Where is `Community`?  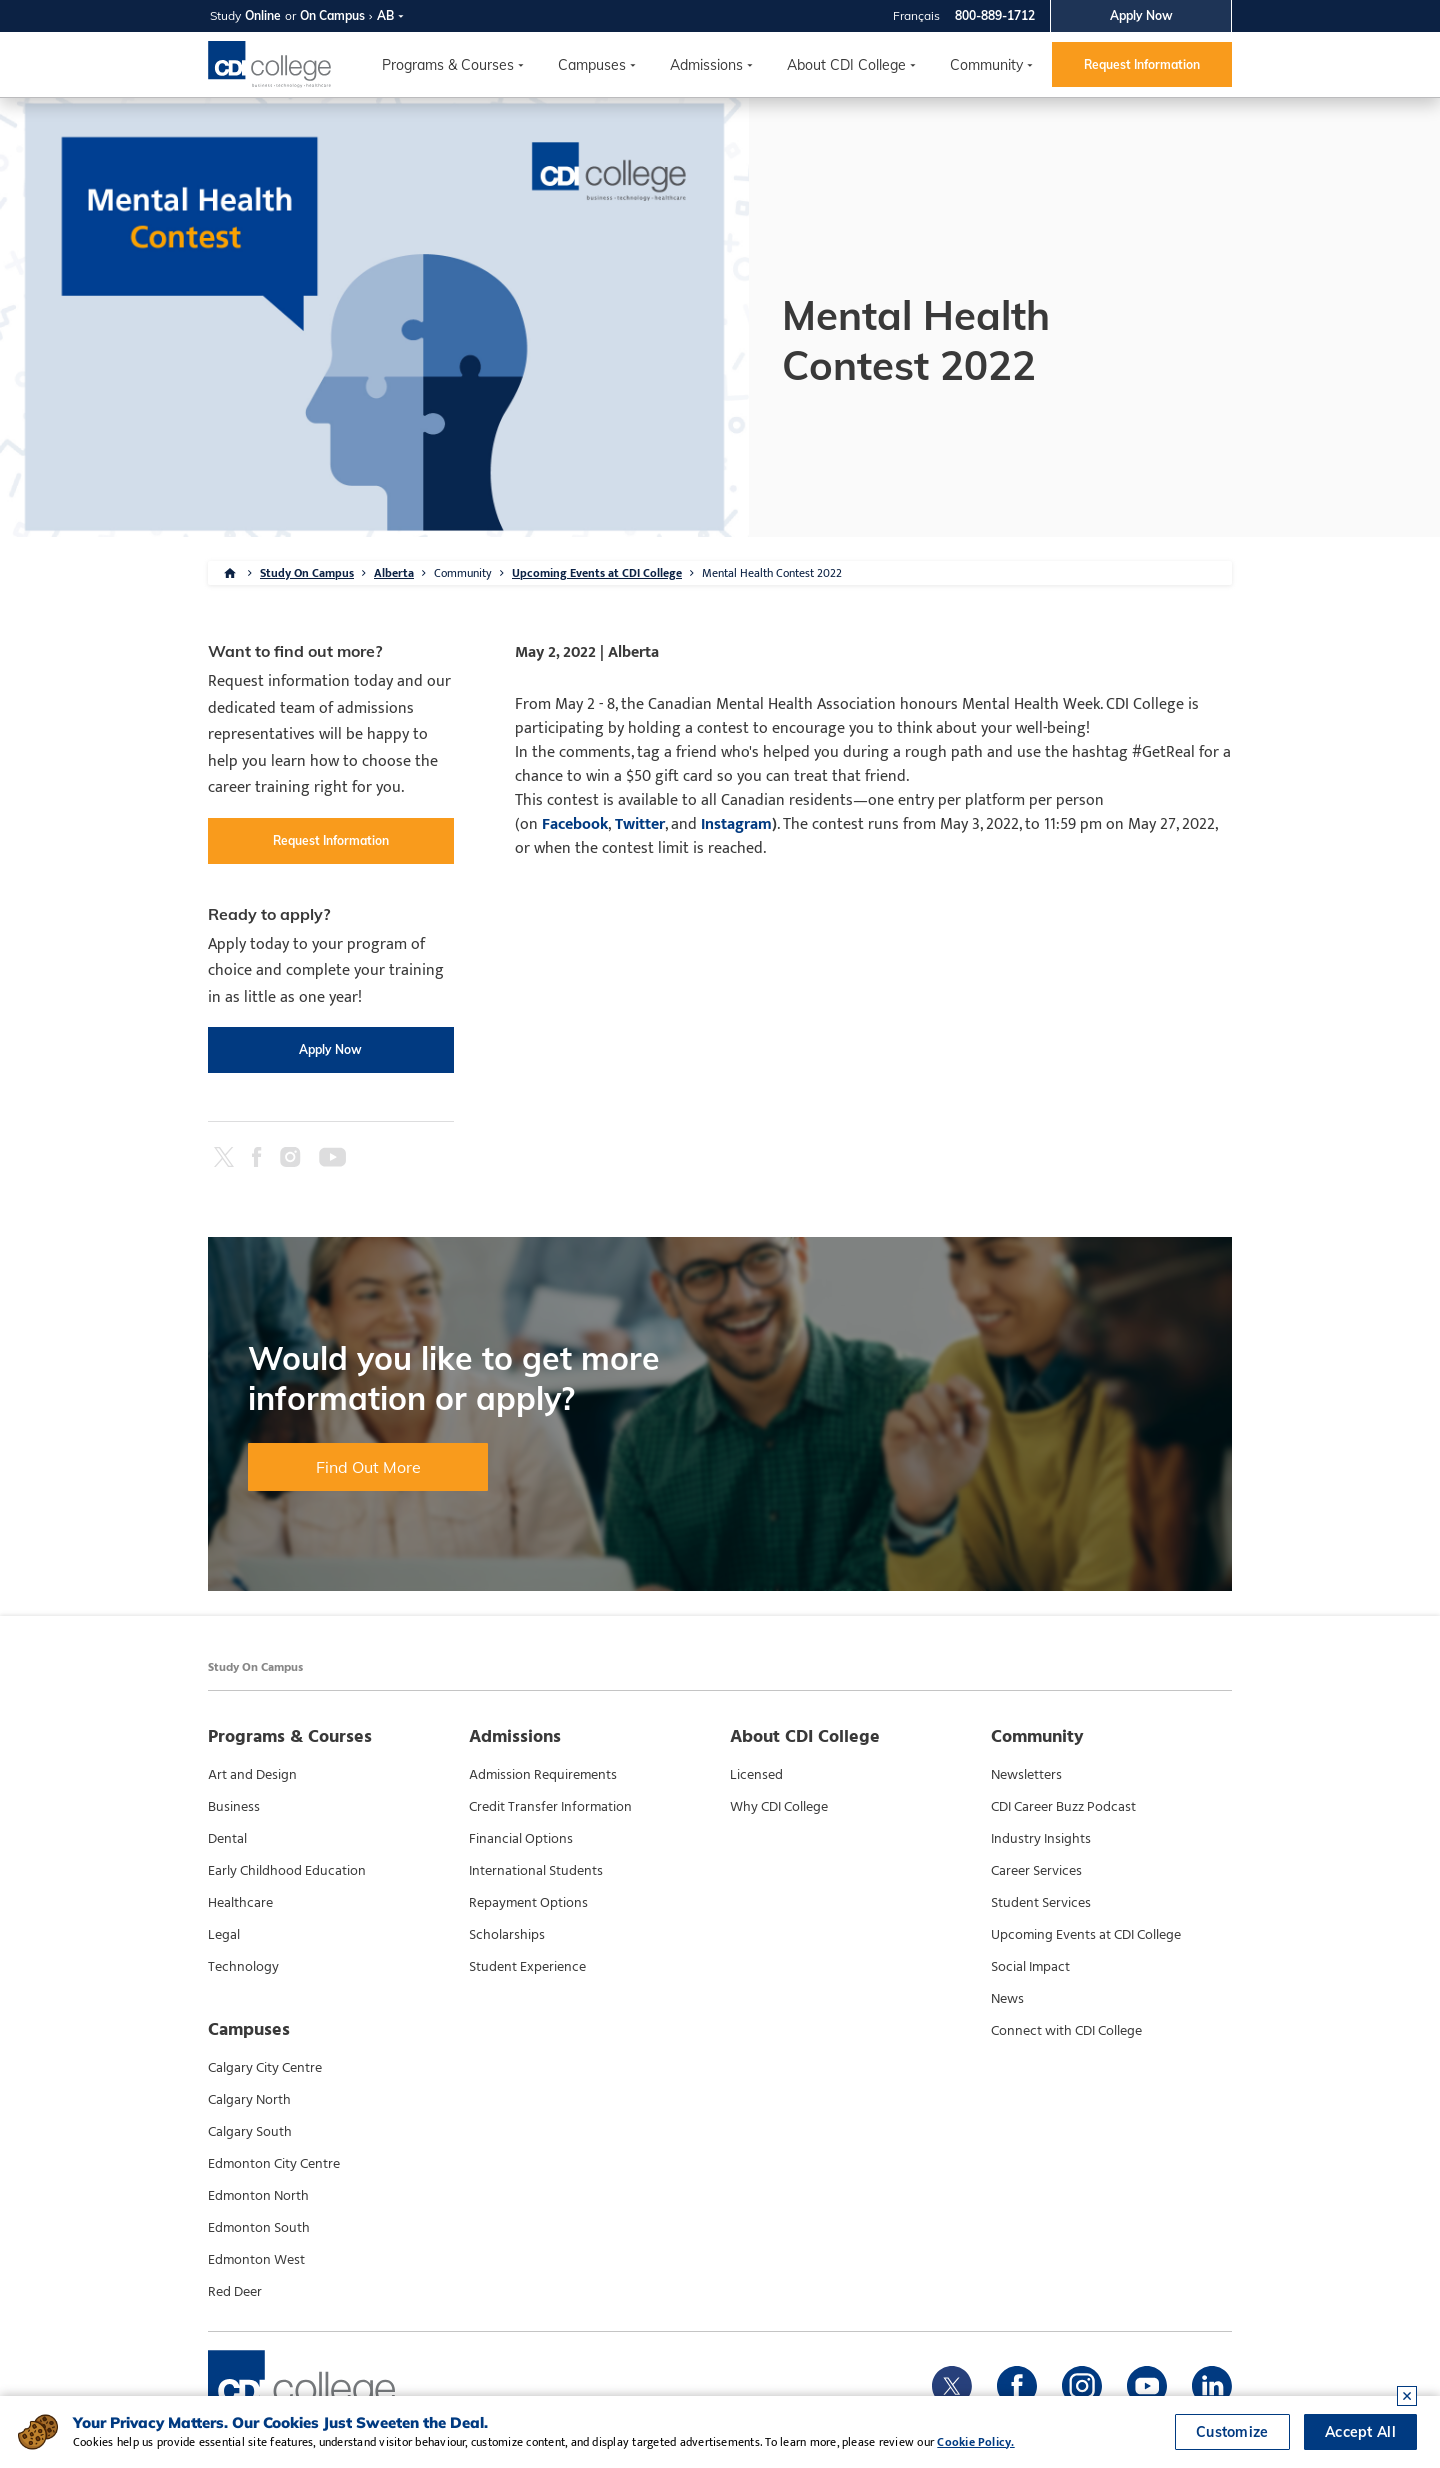 Community is located at coordinates (986, 65).